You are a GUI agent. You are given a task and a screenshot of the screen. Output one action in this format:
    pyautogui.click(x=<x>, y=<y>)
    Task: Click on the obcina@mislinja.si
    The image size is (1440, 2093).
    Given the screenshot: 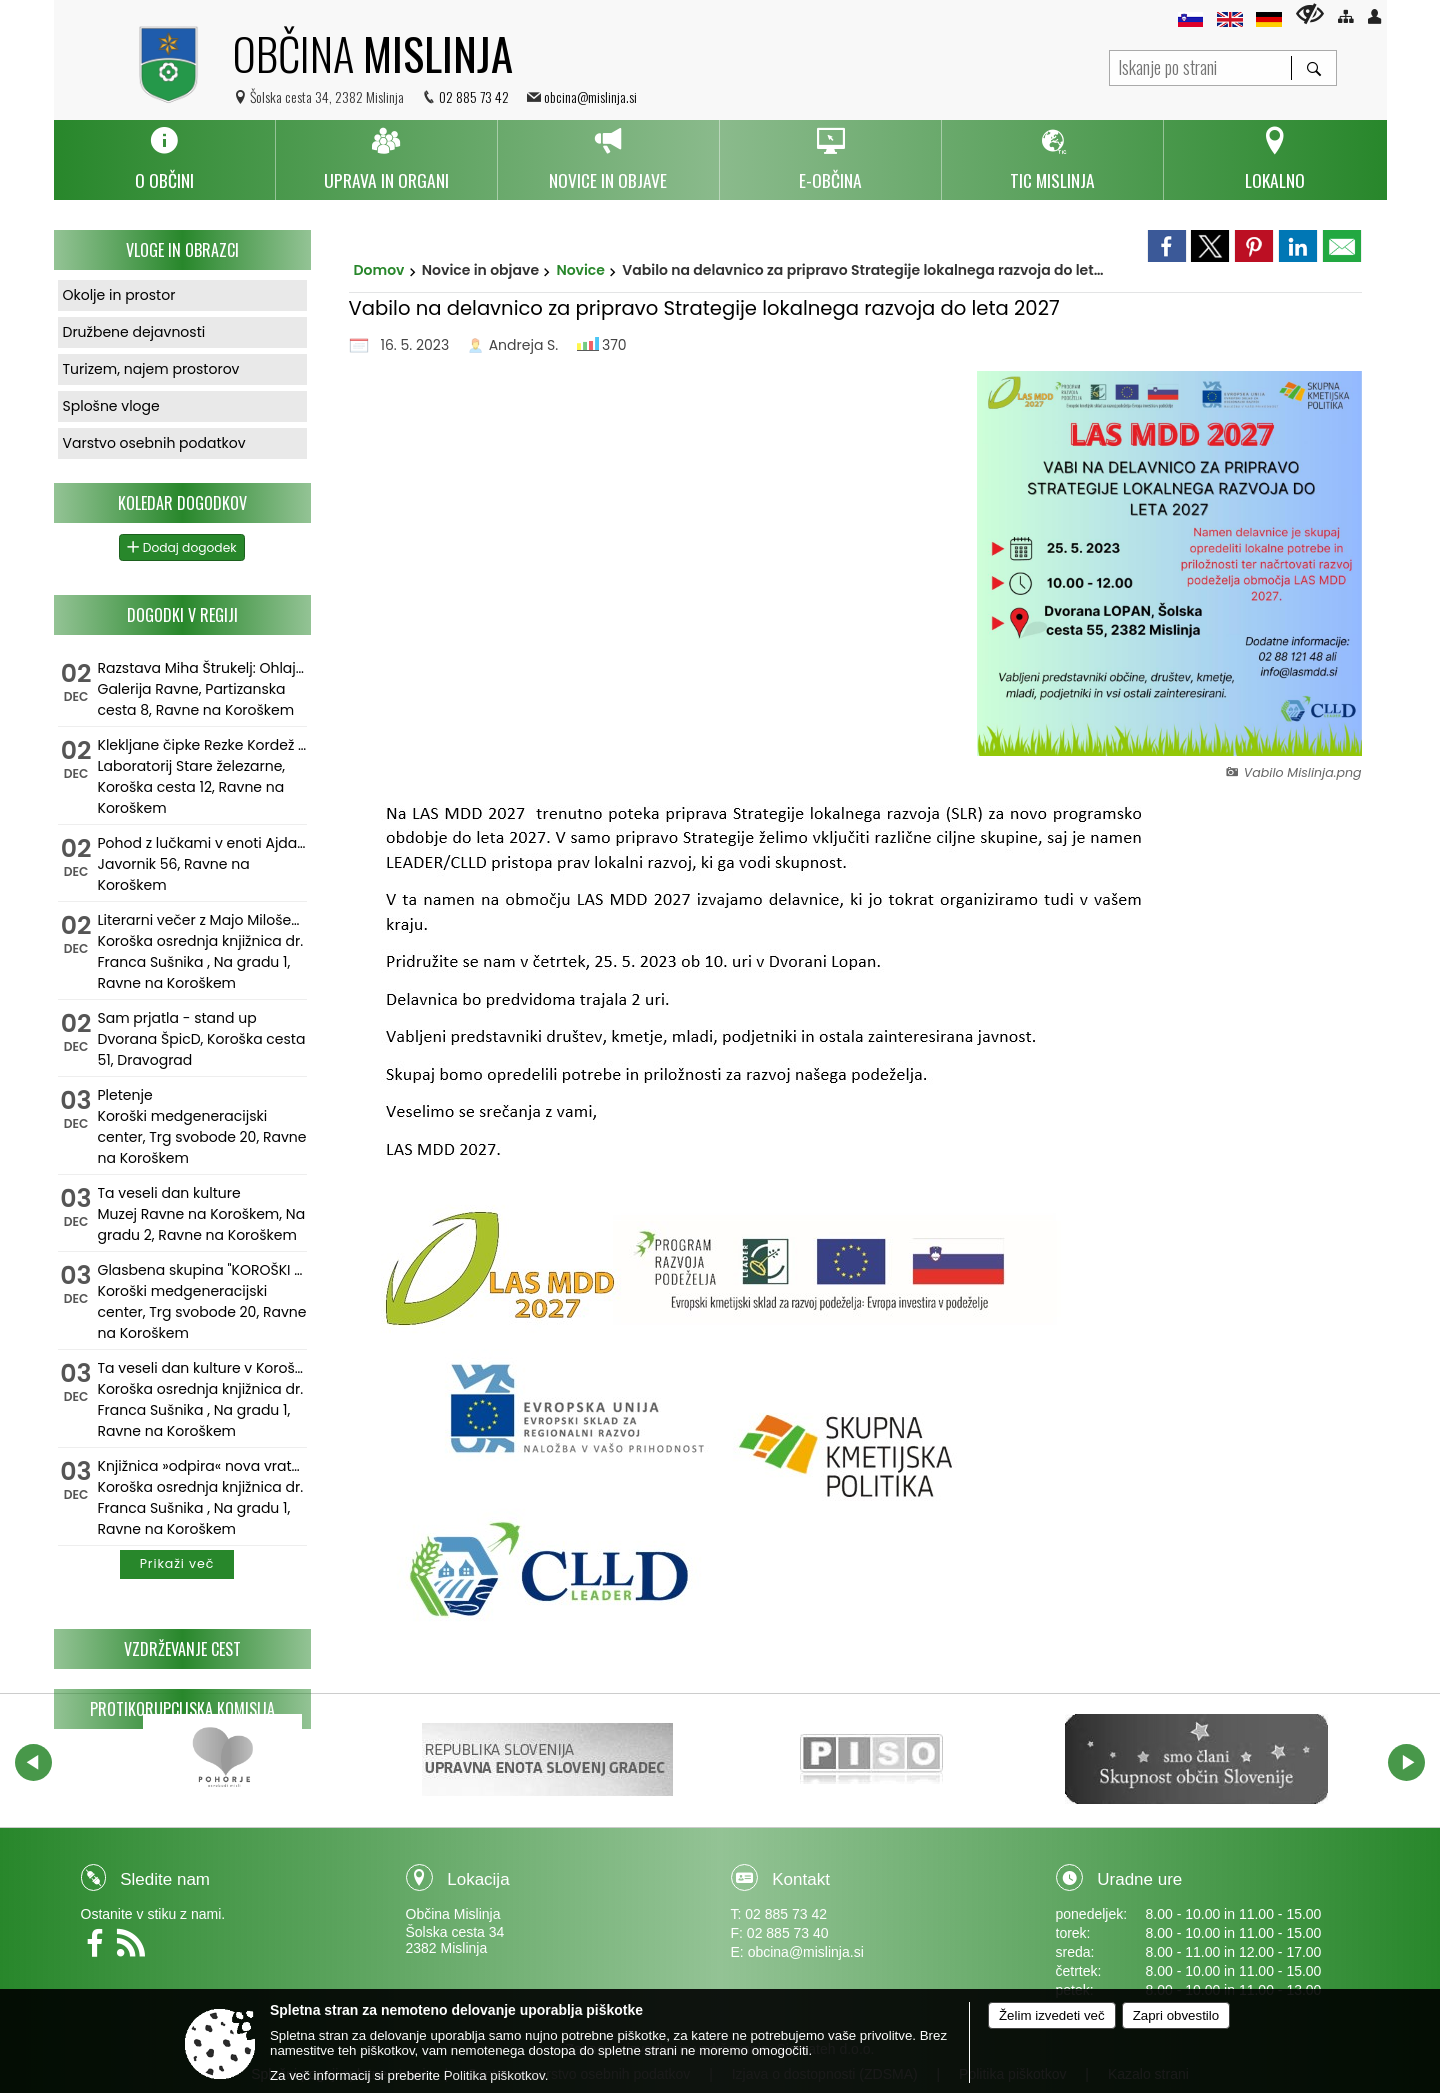 What is the action you would take?
    pyautogui.click(x=590, y=96)
    